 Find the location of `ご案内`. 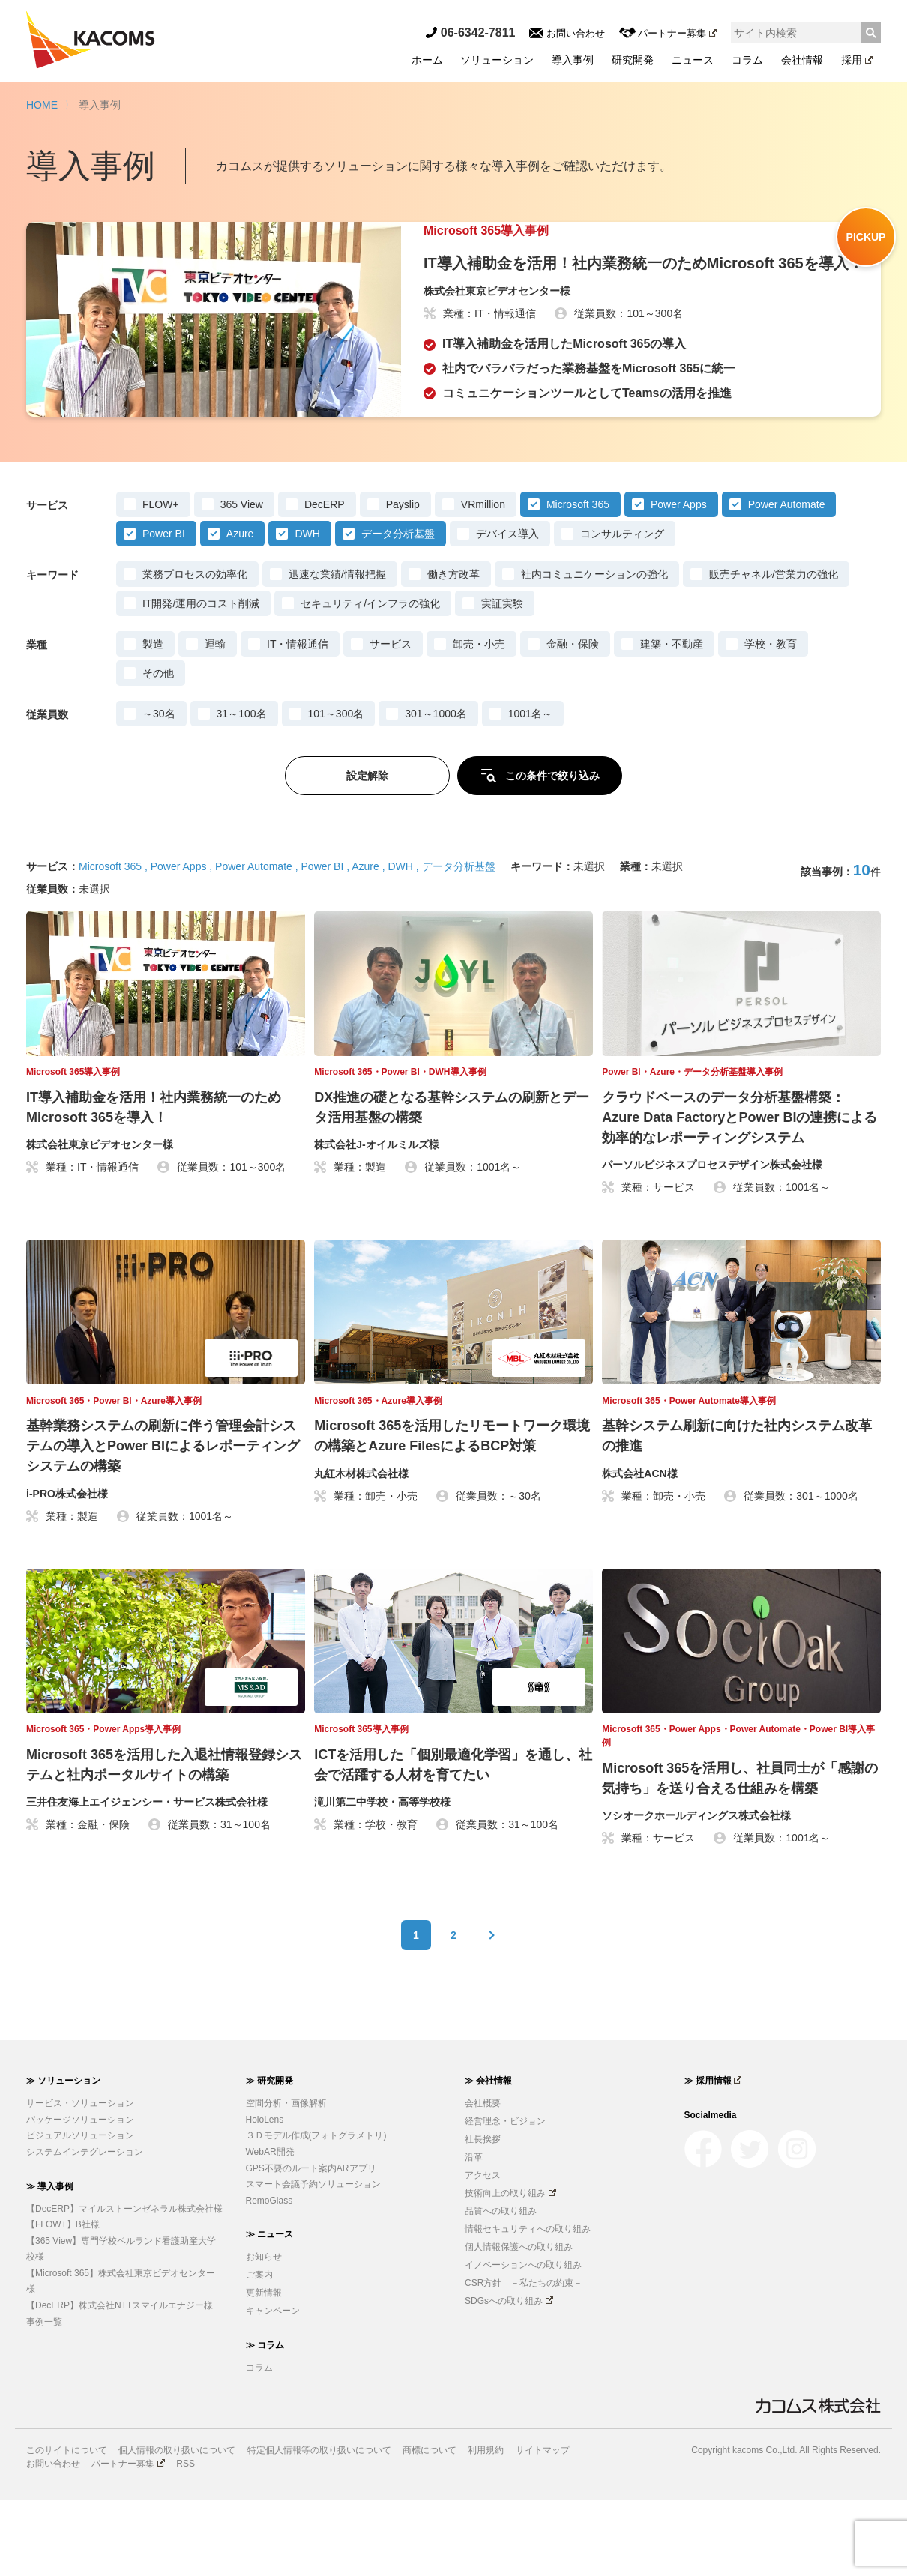

ご案内 is located at coordinates (259, 2351).